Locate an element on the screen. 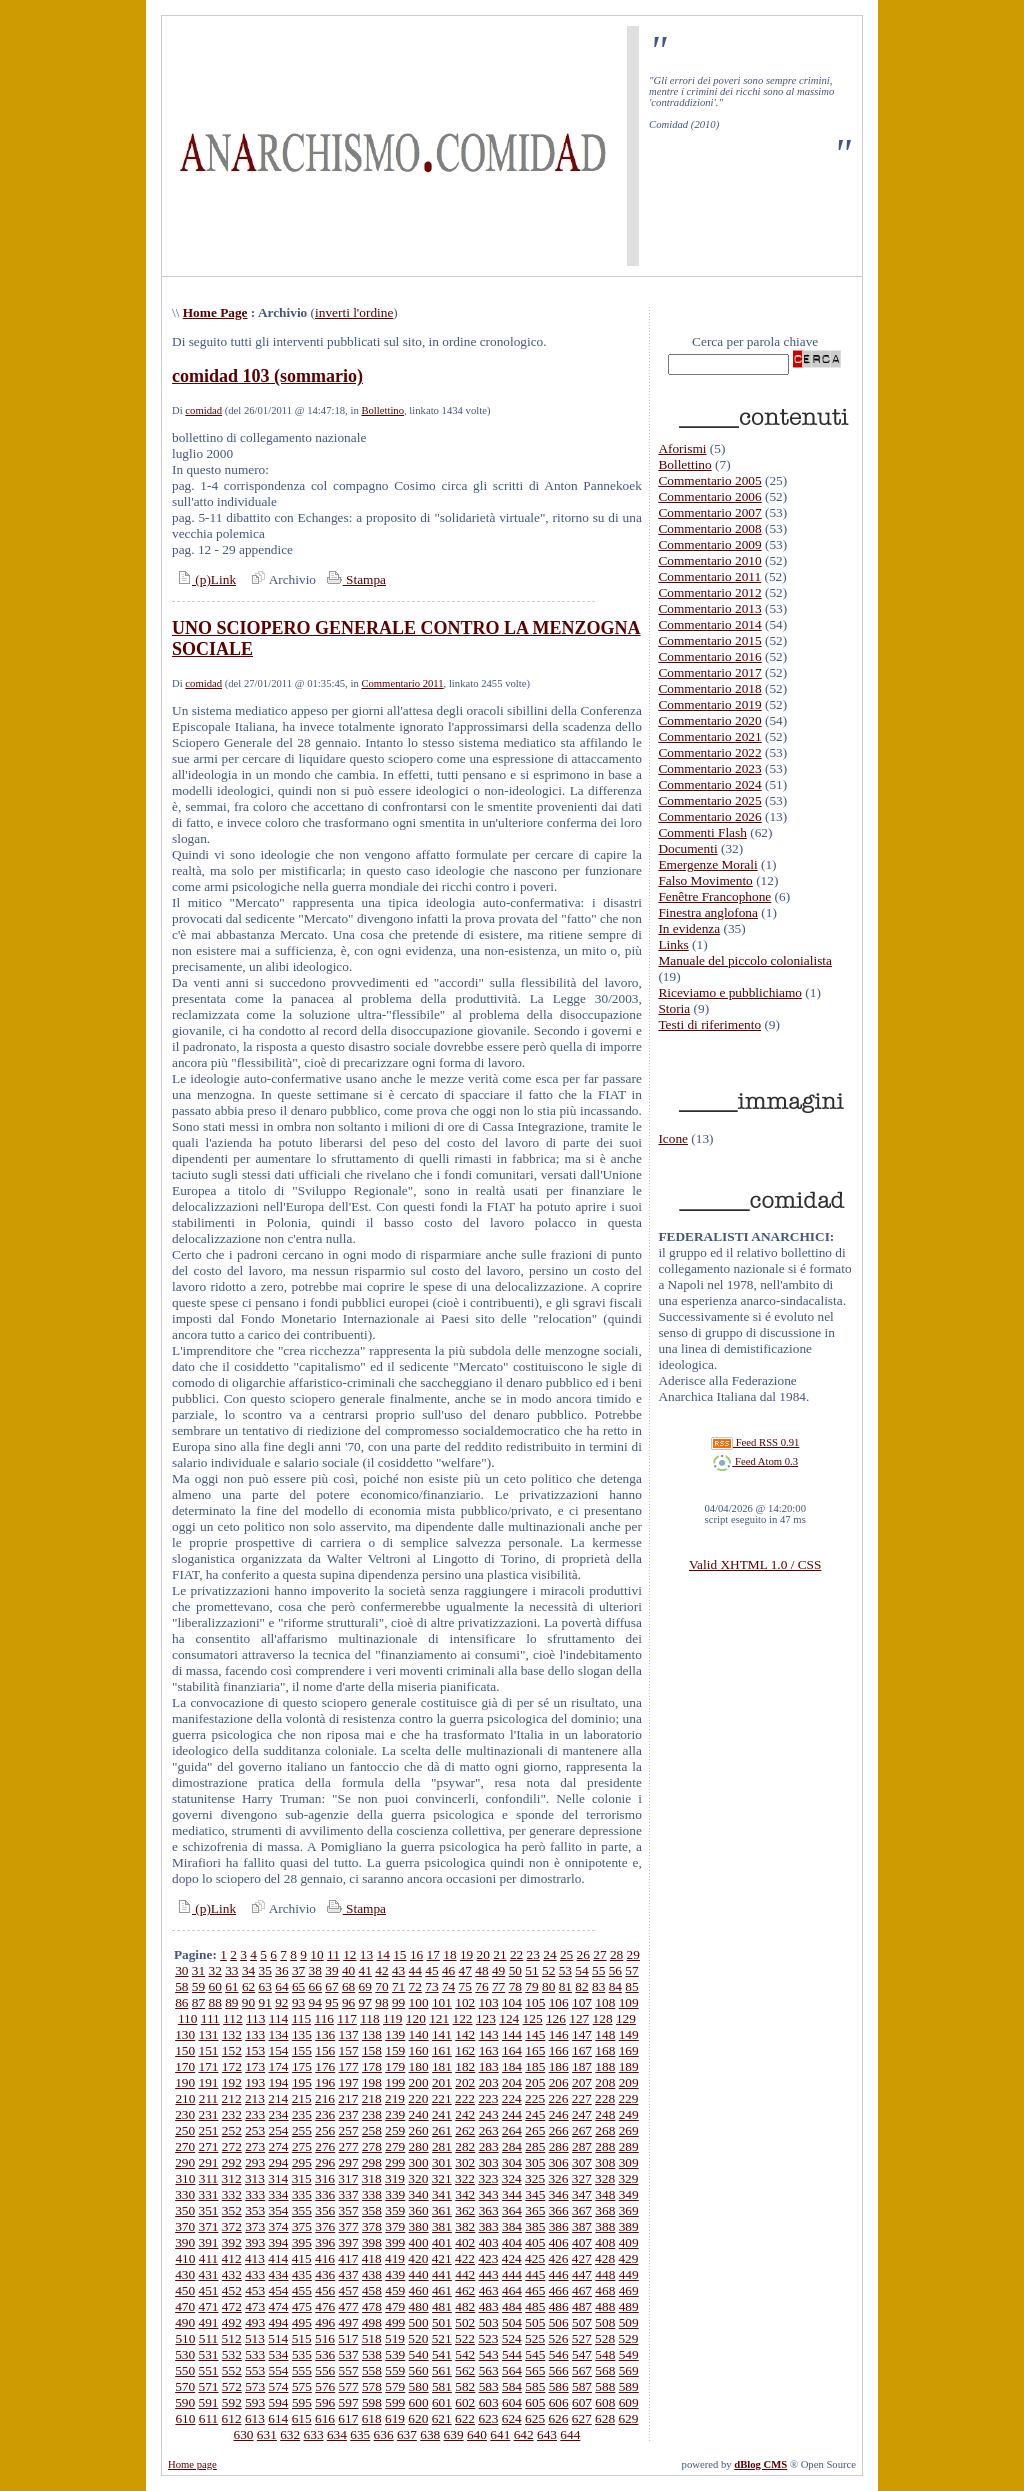 The width and height of the screenshot is (1024, 2491). 624 is located at coordinates (512, 2418).